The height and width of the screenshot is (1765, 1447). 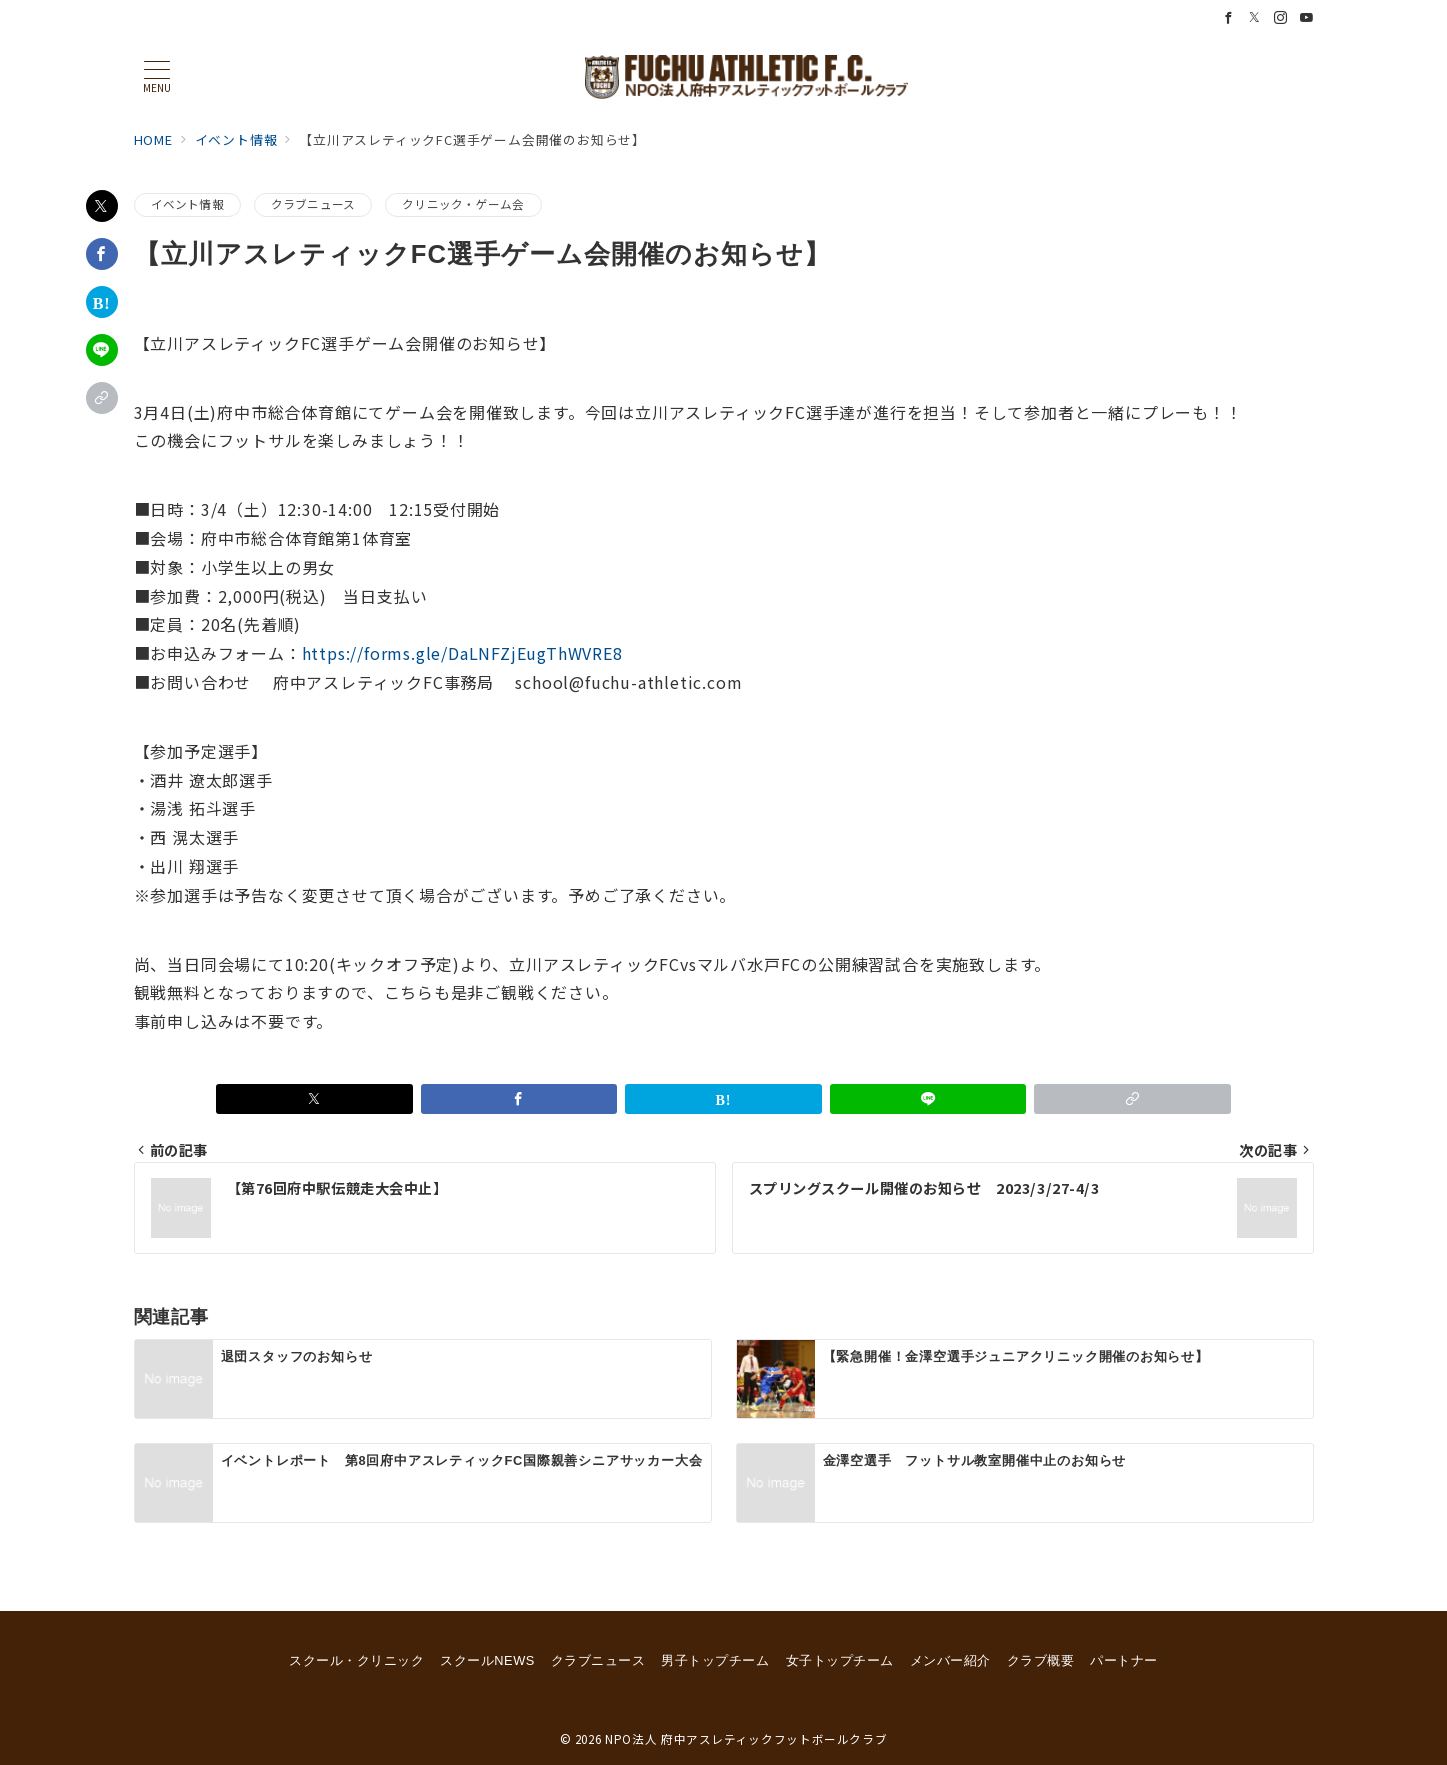 I want to click on クラブニュース, so click(x=313, y=204).